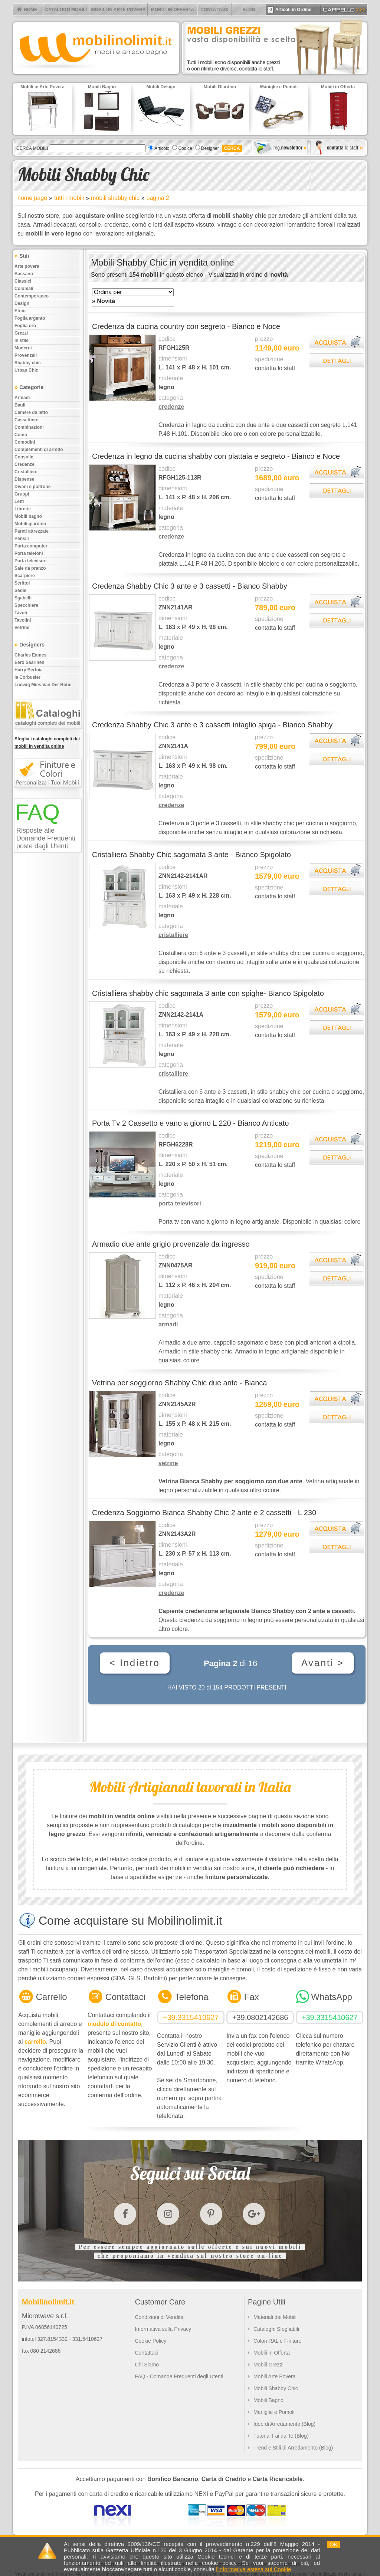  I want to click on Trend e Stili di Arredamento (Blog), so click(293, 2448).